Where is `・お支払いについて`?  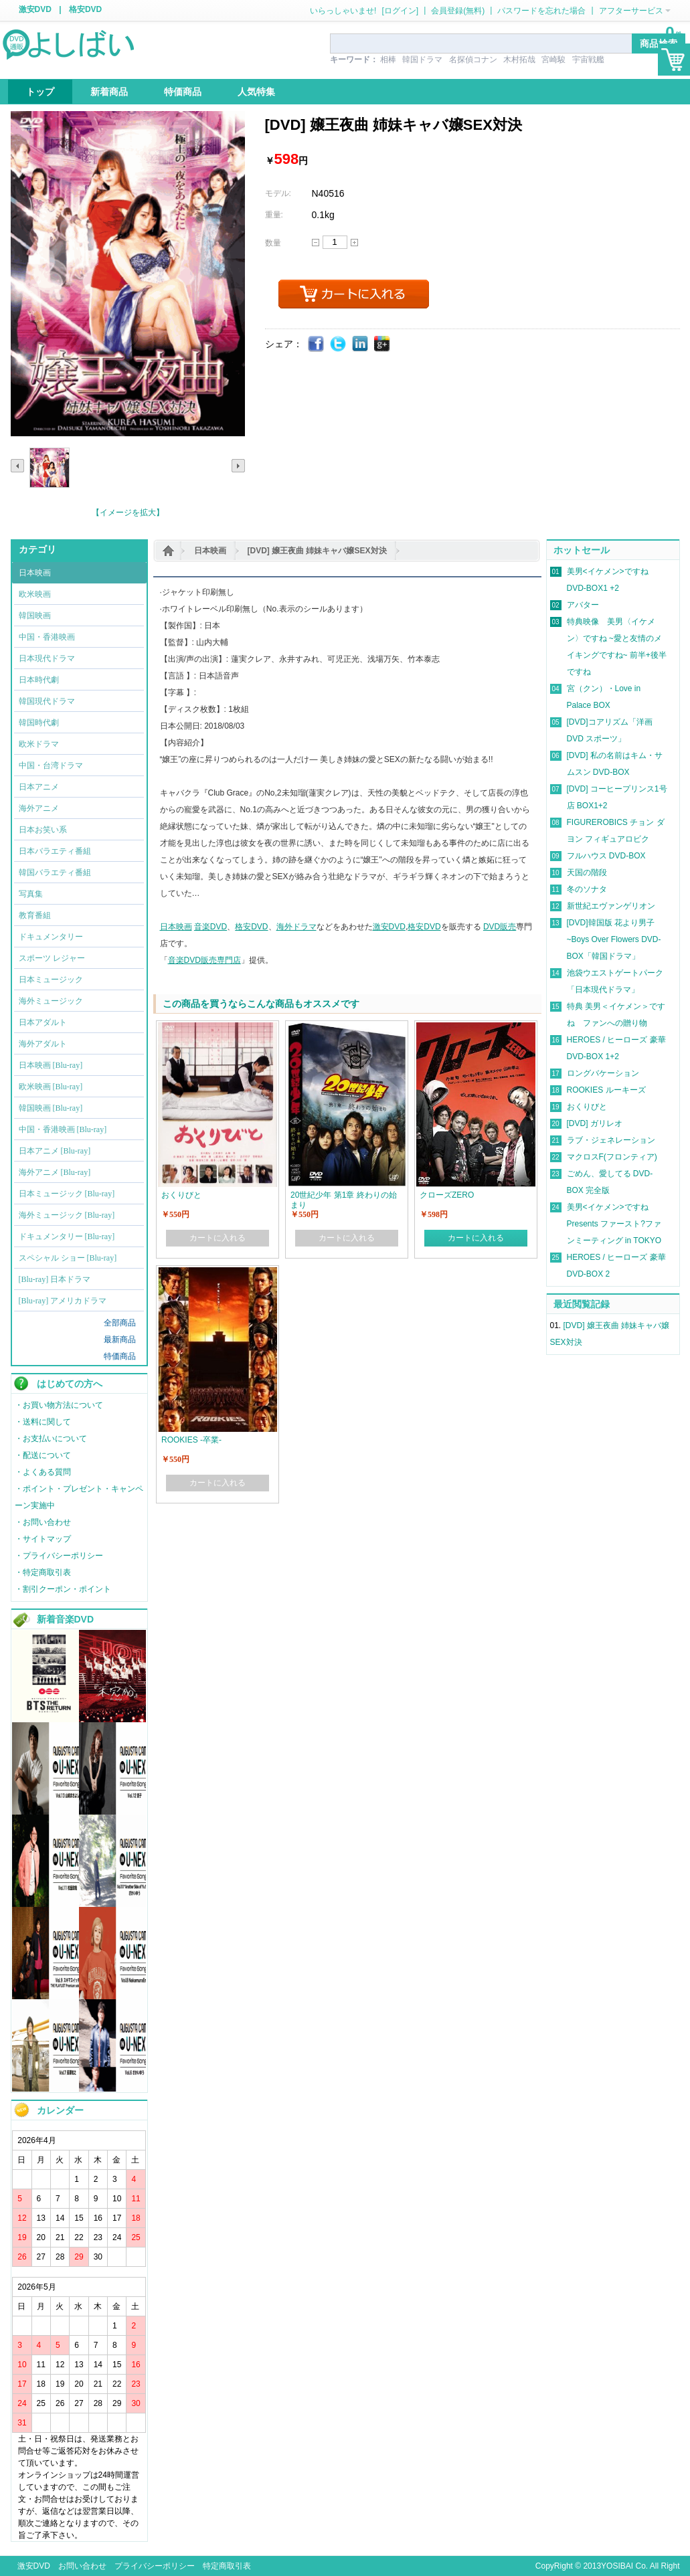 ・お支払いについて is located at coordinates (51, 1438).